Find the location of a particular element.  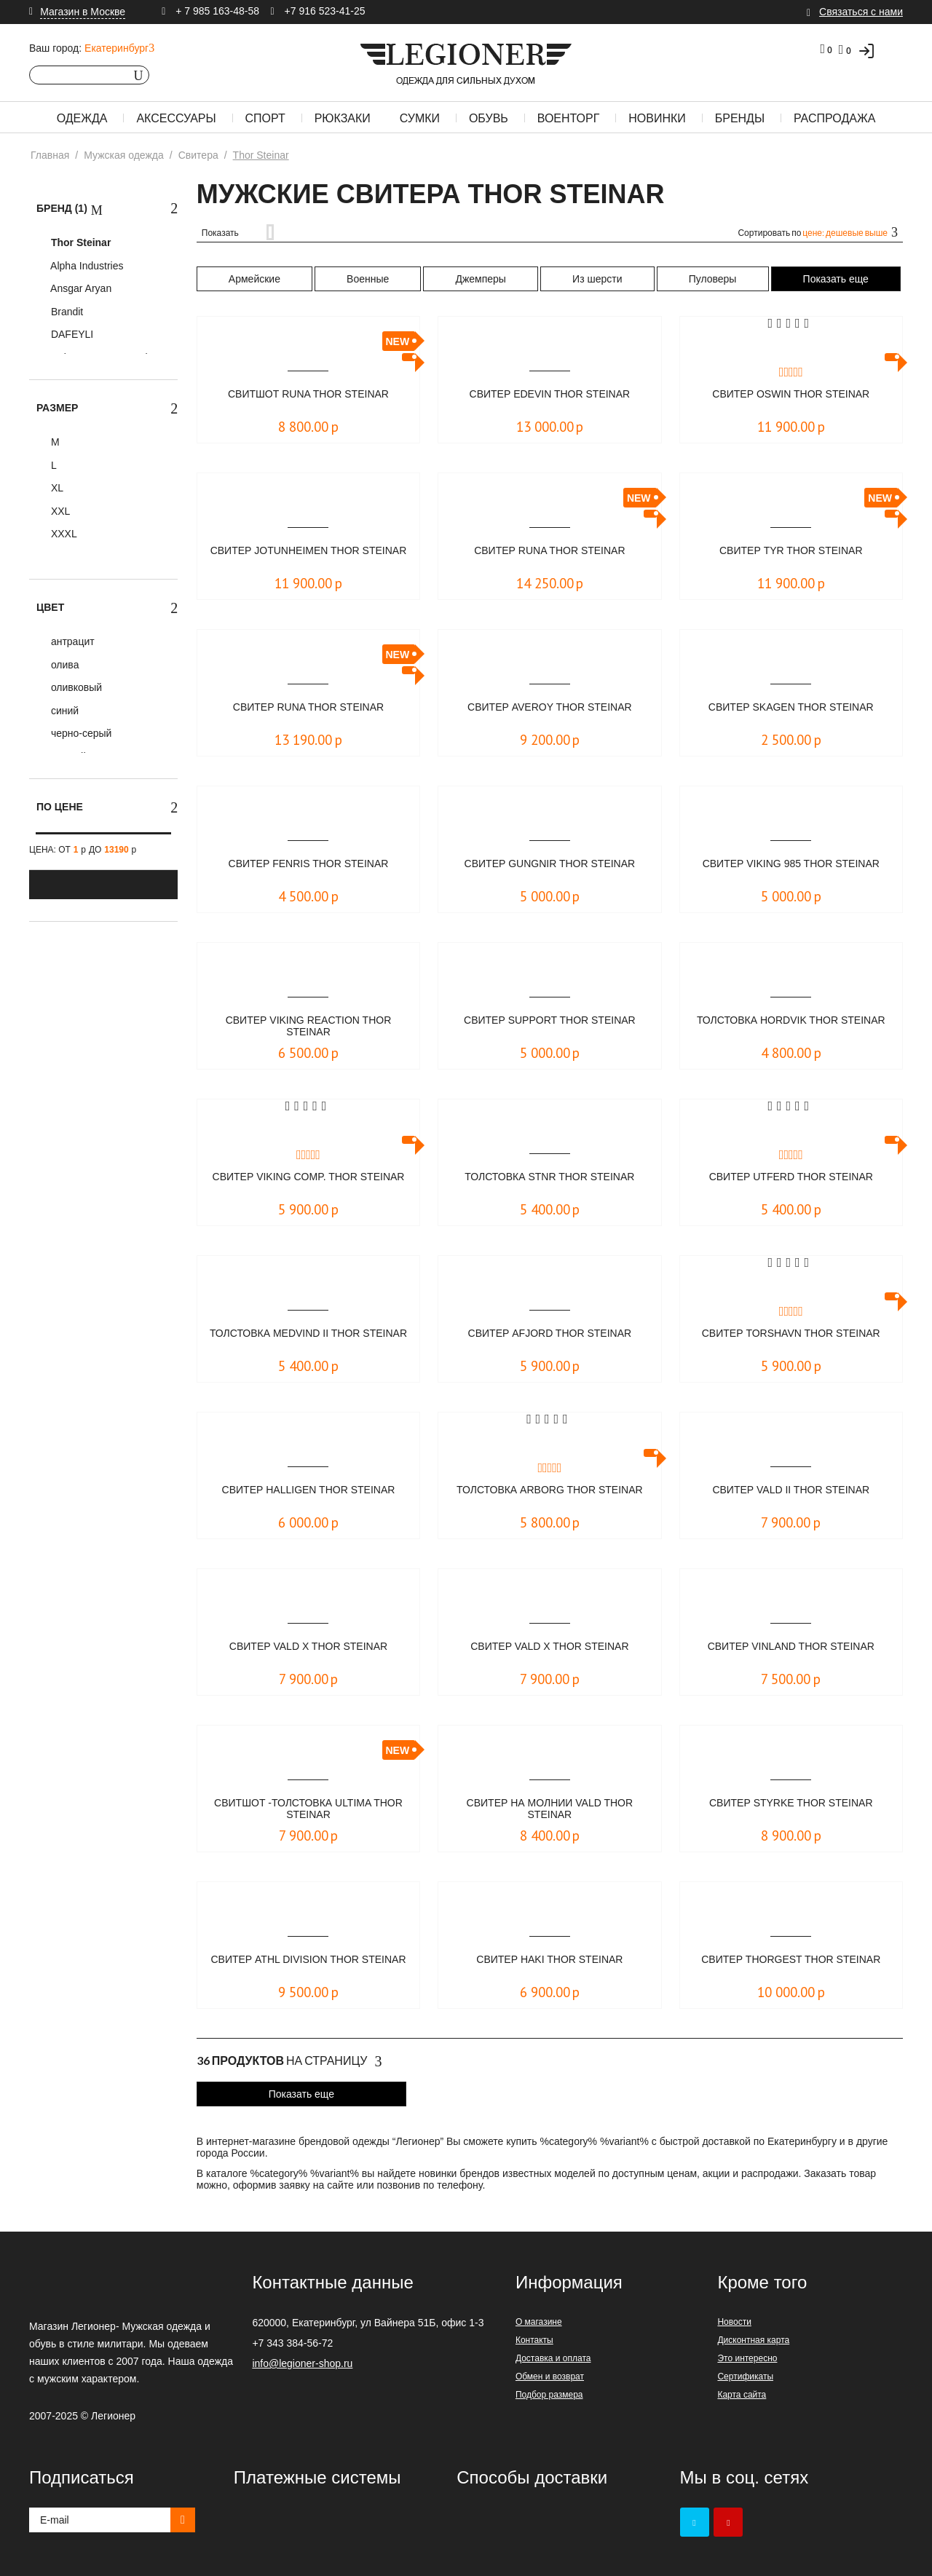

Аксессуары is located at coordinates (176, 118).